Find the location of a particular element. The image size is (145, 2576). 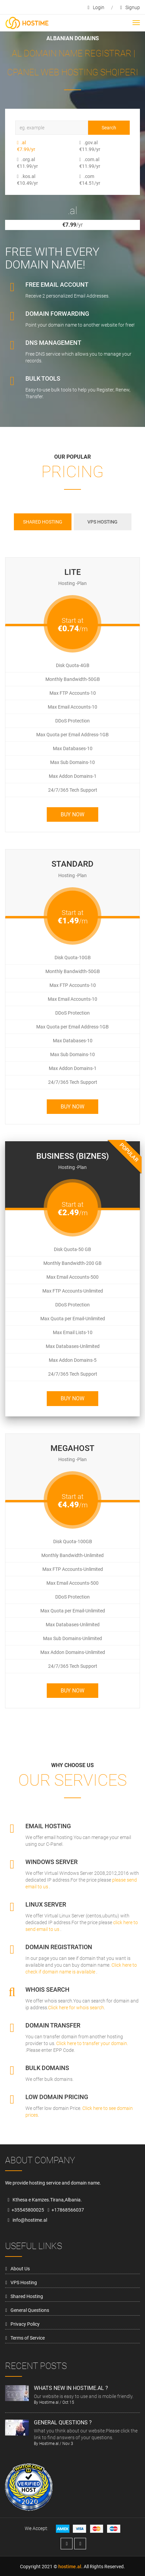

hostime.al is located at coordinates (69, 2566).